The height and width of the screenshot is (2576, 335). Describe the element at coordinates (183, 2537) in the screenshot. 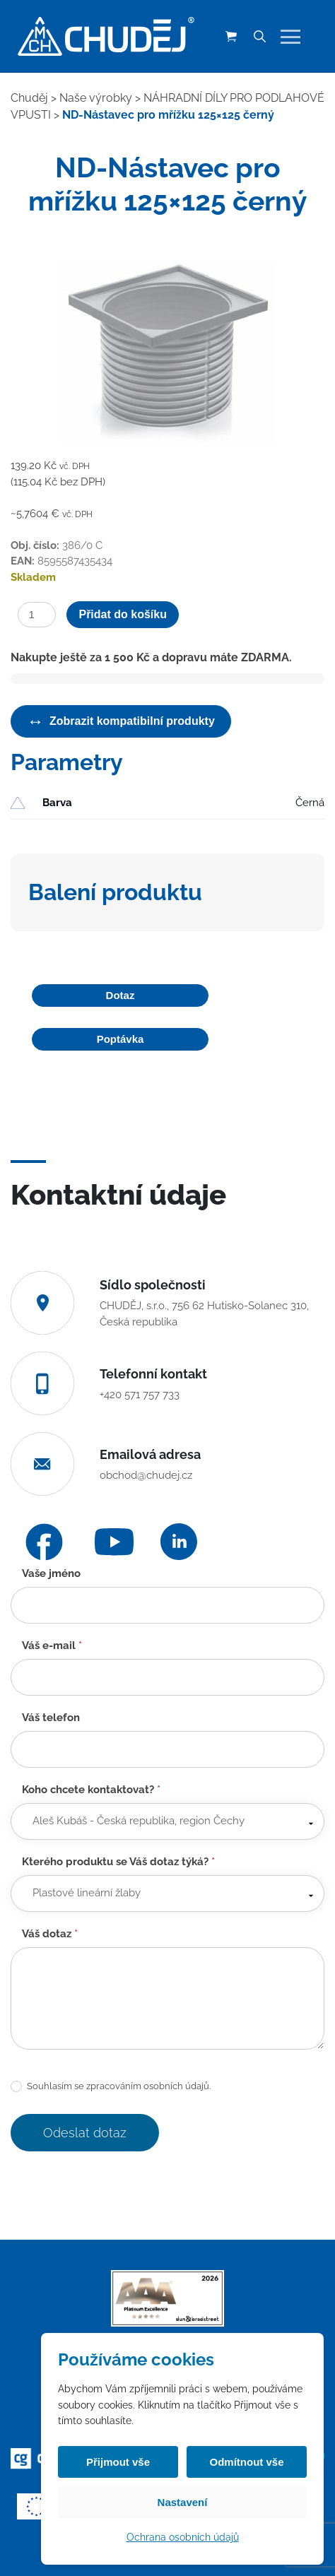

I see `Ochrana osobních údajů` at that location.